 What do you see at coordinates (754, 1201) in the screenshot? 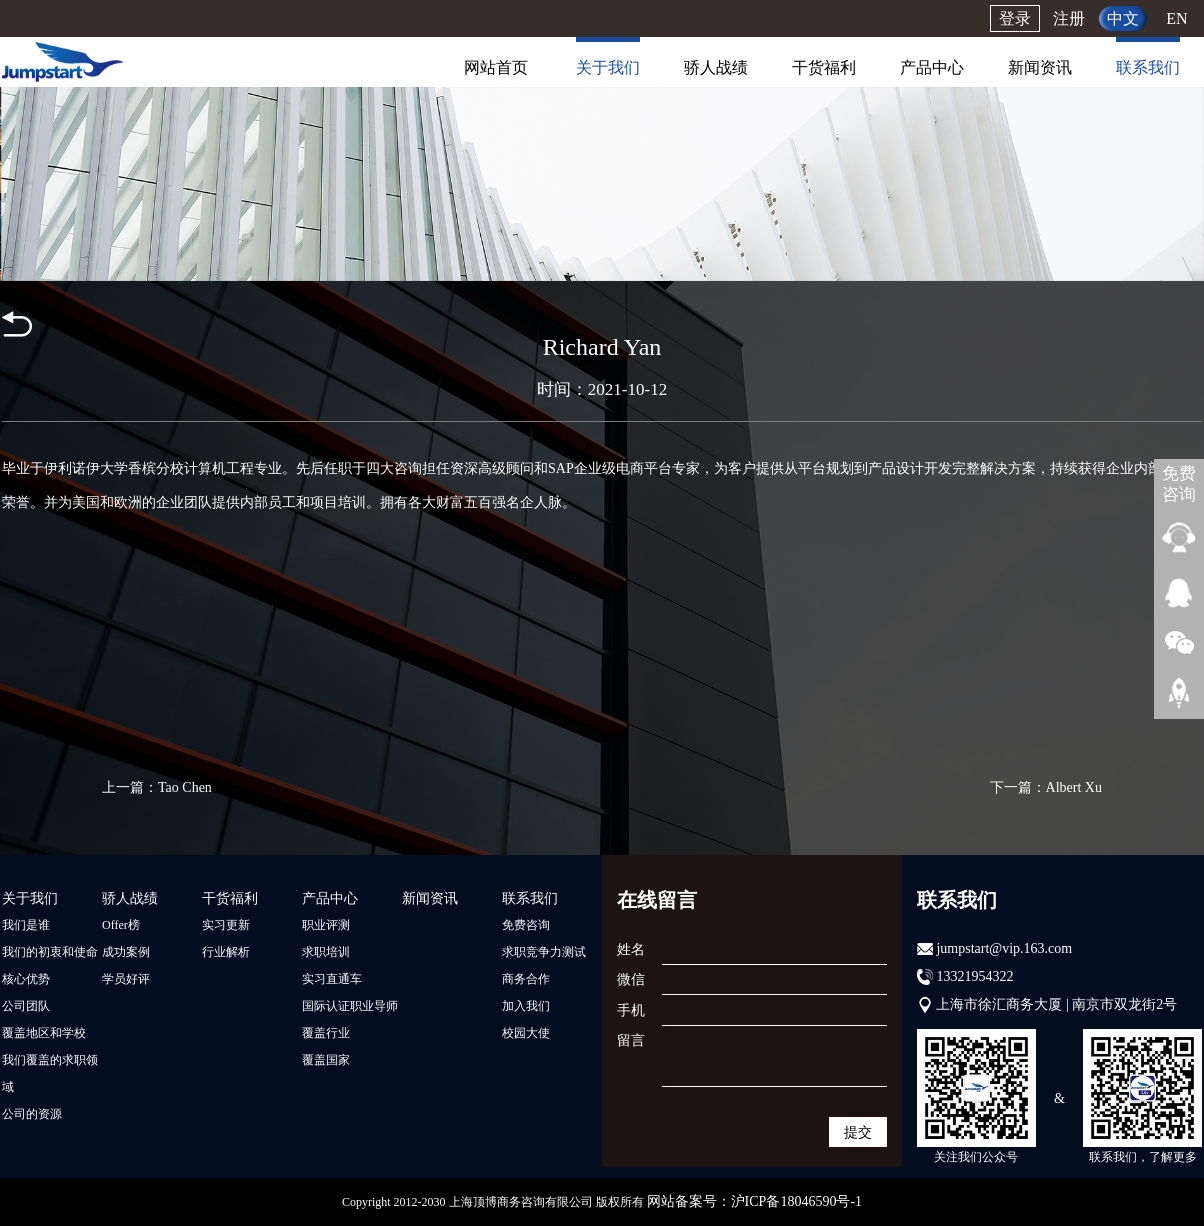
I see `网站备案号：沪ICP备18046590号-1` at bounding box center [754, 1201].